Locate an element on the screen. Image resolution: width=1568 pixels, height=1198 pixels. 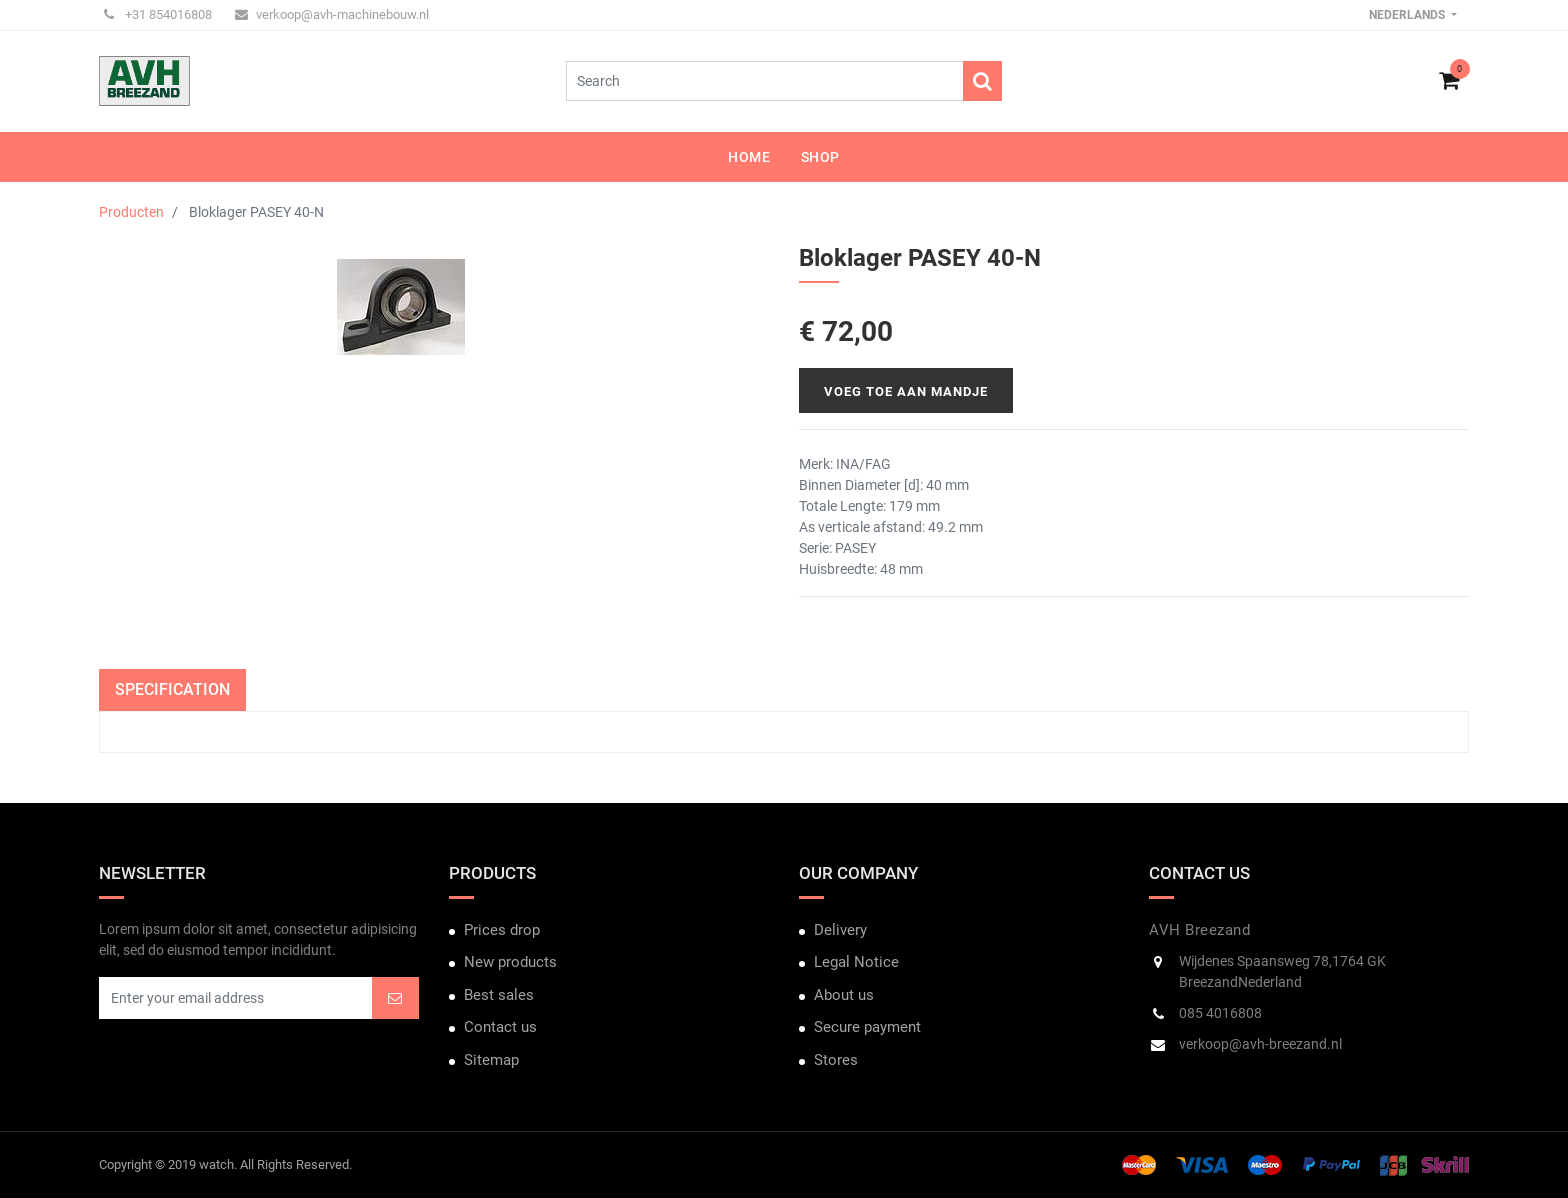
New products is located at coordinates (510, 962).